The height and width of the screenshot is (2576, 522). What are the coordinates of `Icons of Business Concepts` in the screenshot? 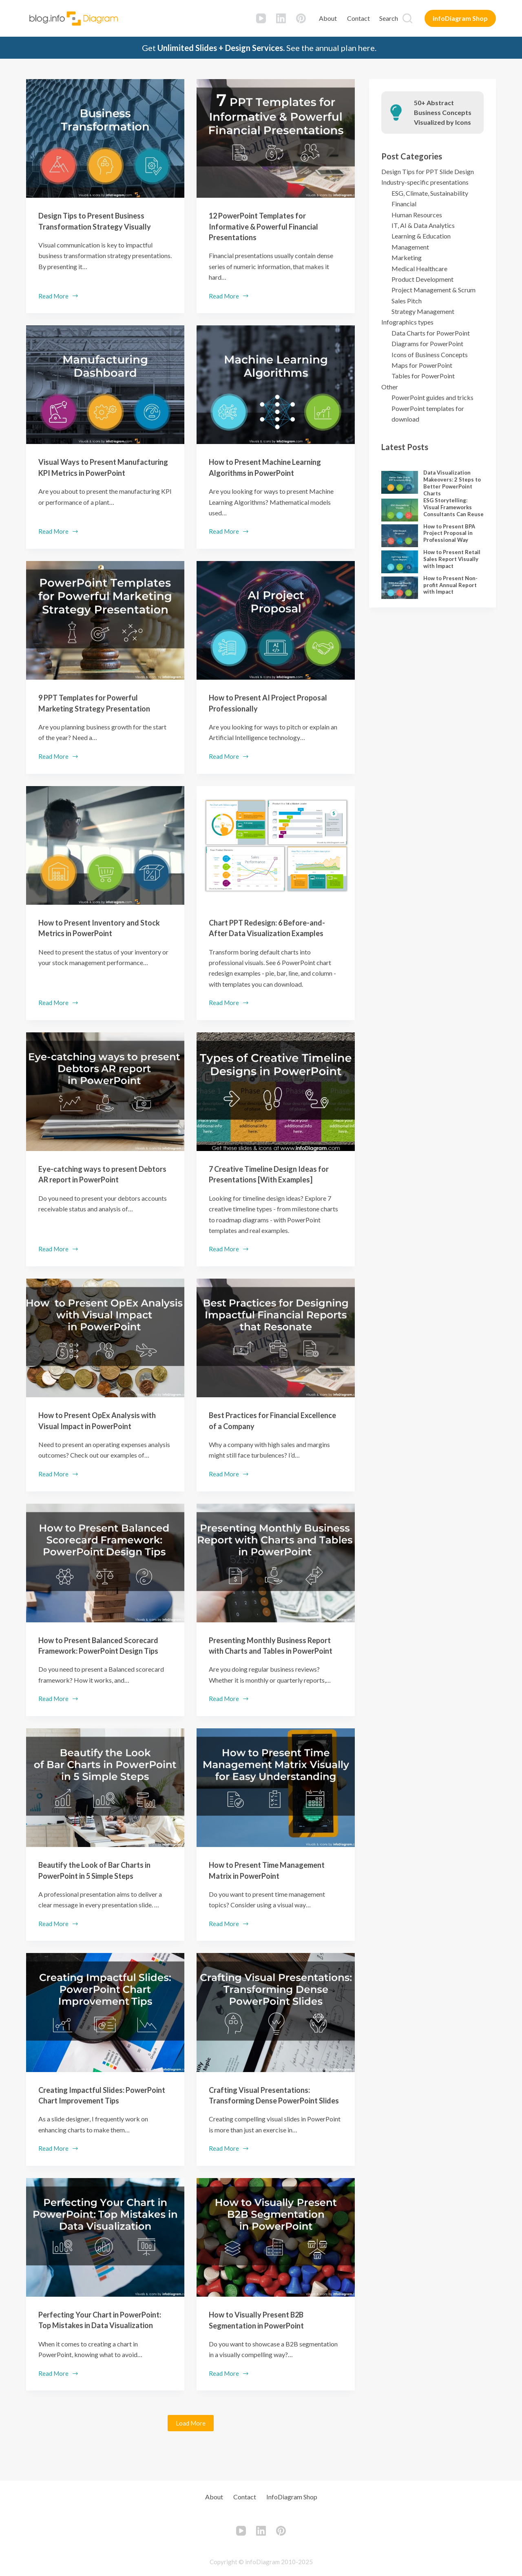 It's located at (430, 354).